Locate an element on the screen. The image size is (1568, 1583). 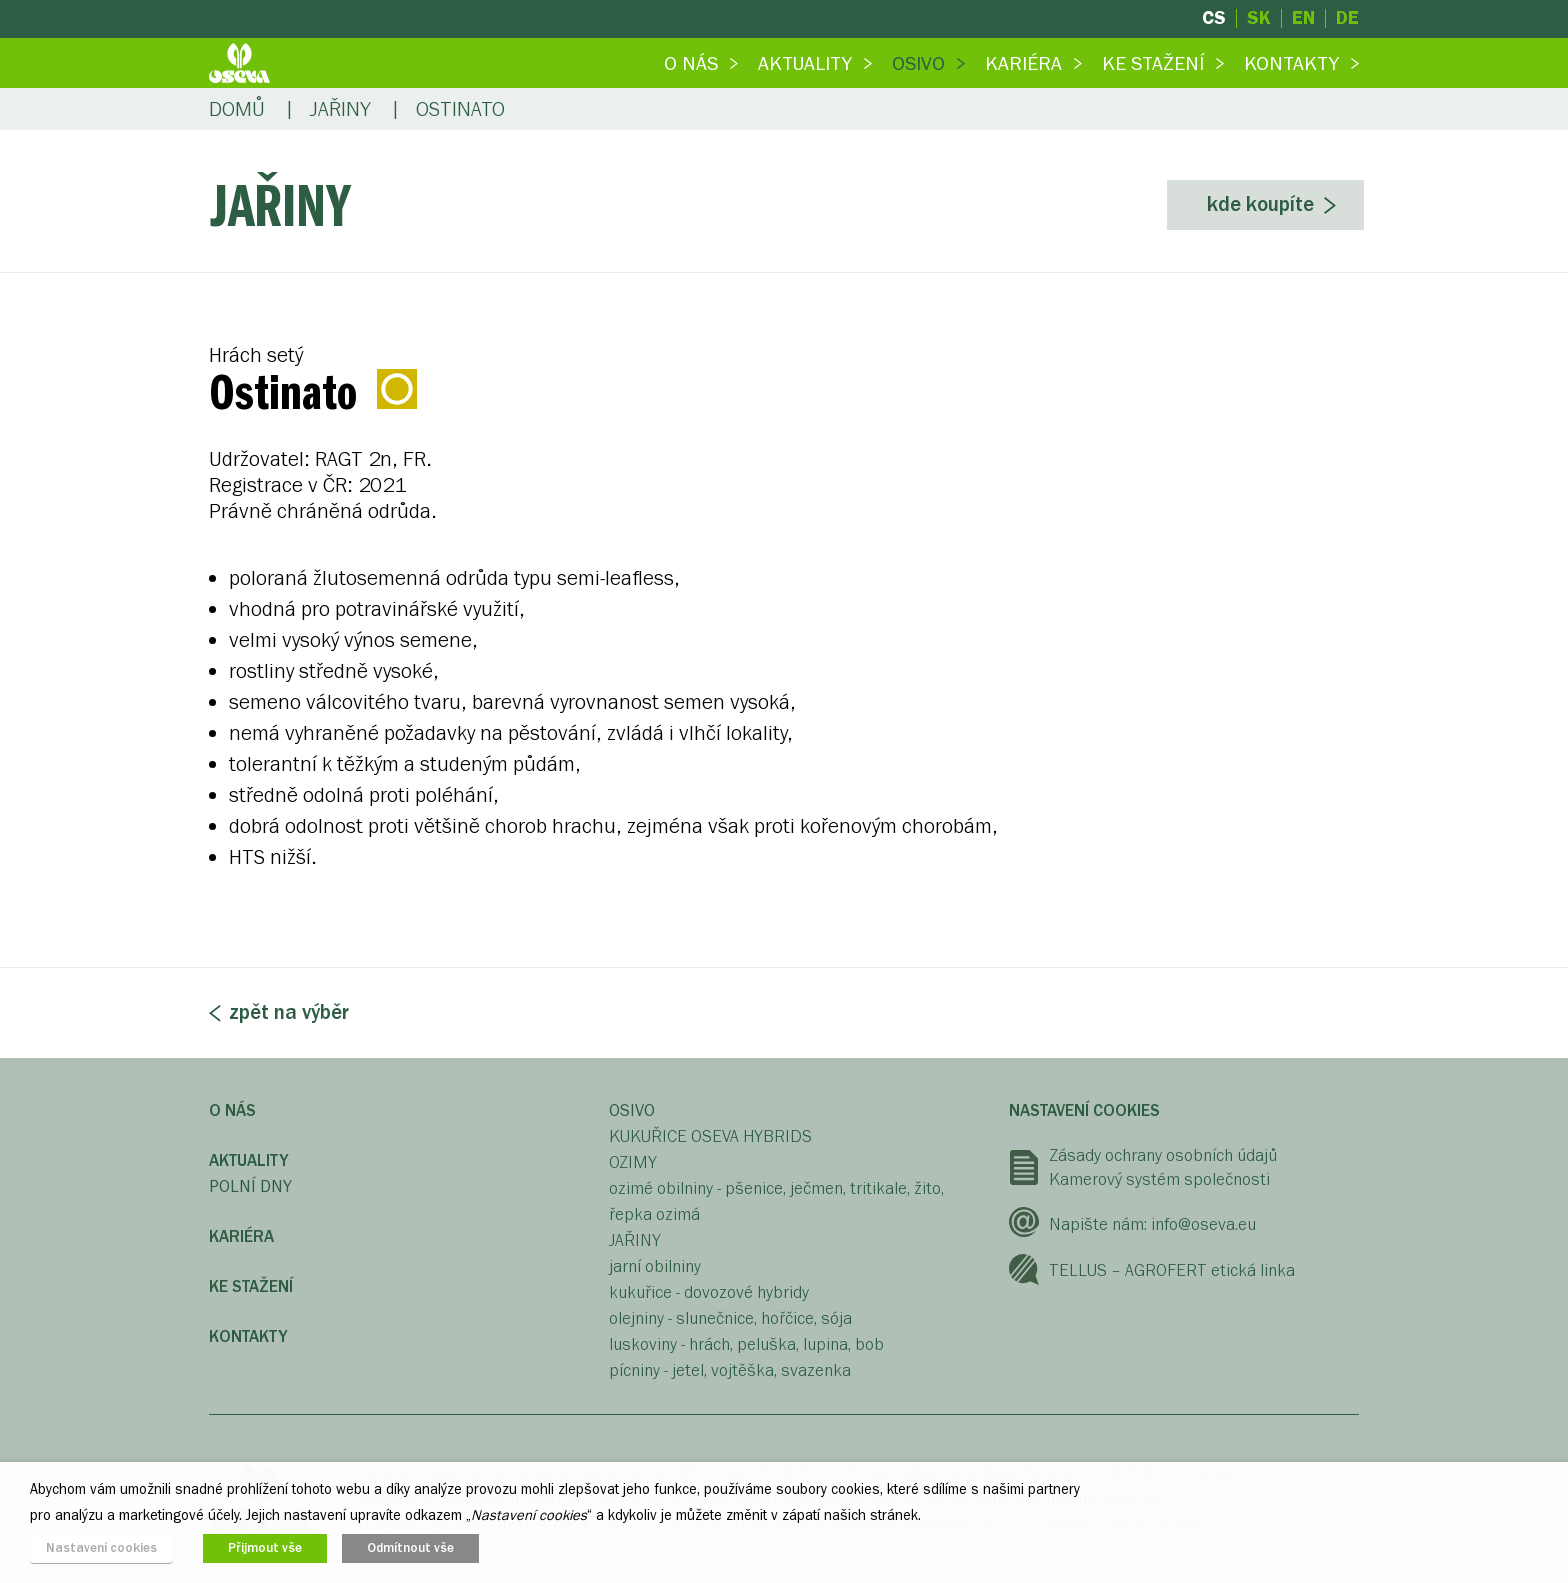
cs is located at coordinates (1214, 18).